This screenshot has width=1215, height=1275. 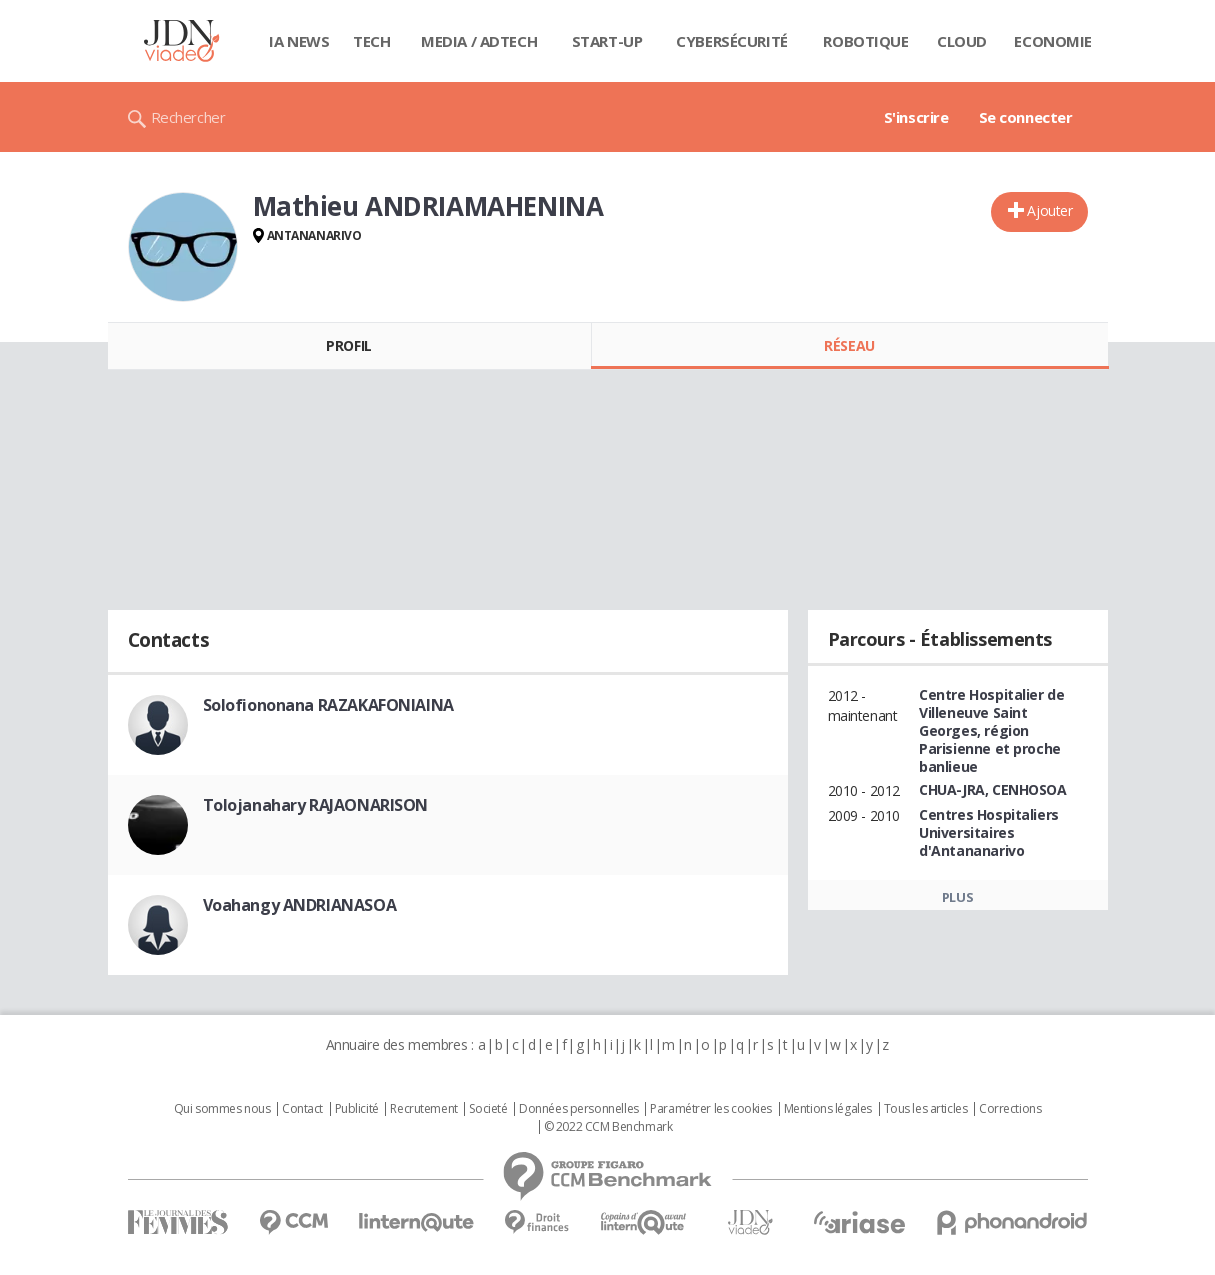 I want to click on Cybersécurité, so click(x=732, y=41).